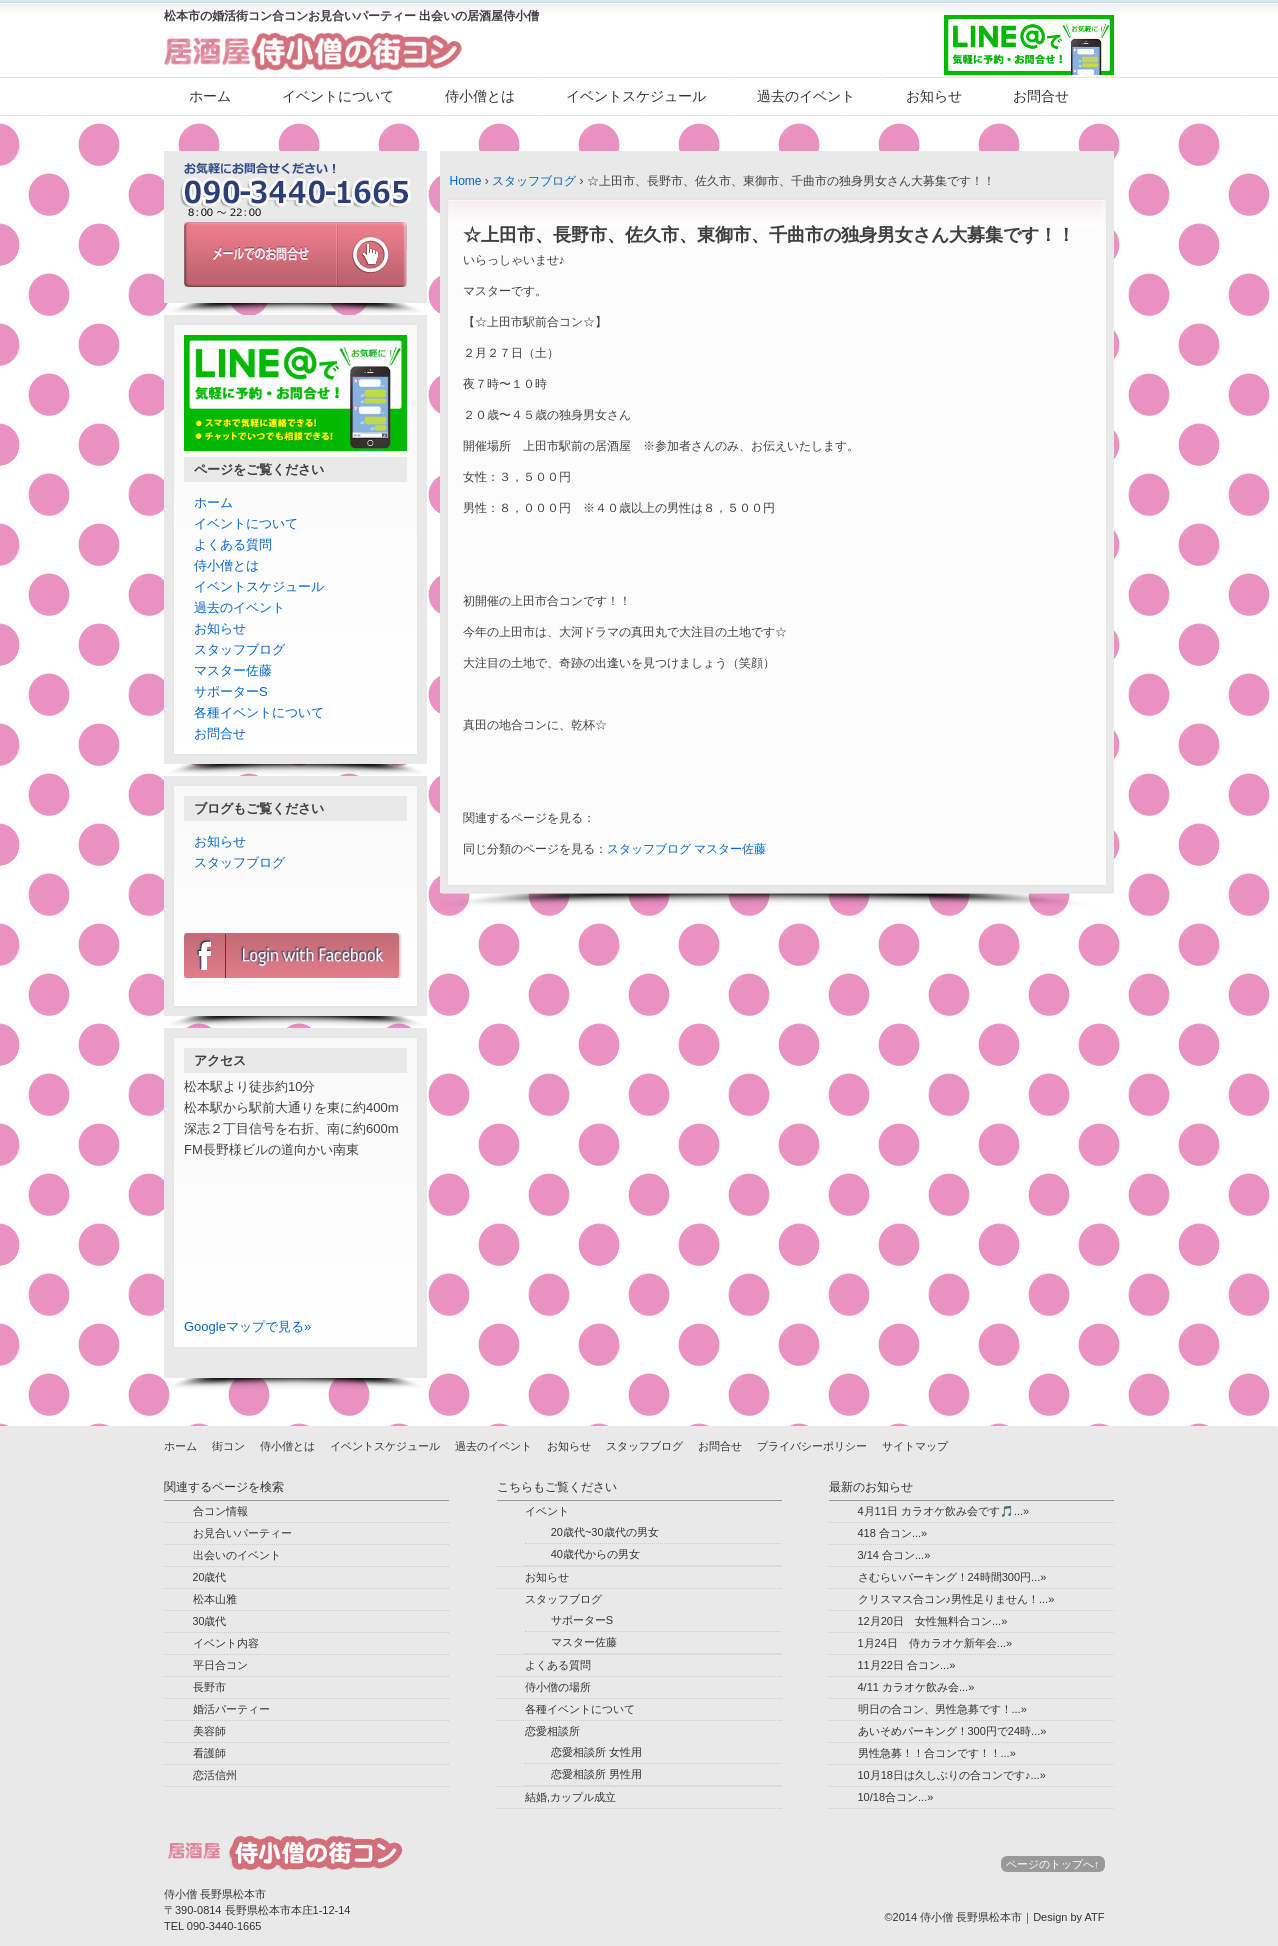 This screenshot has width=1278, height=1946. I want to click on お見合いパーティー, so click(242, 1533).